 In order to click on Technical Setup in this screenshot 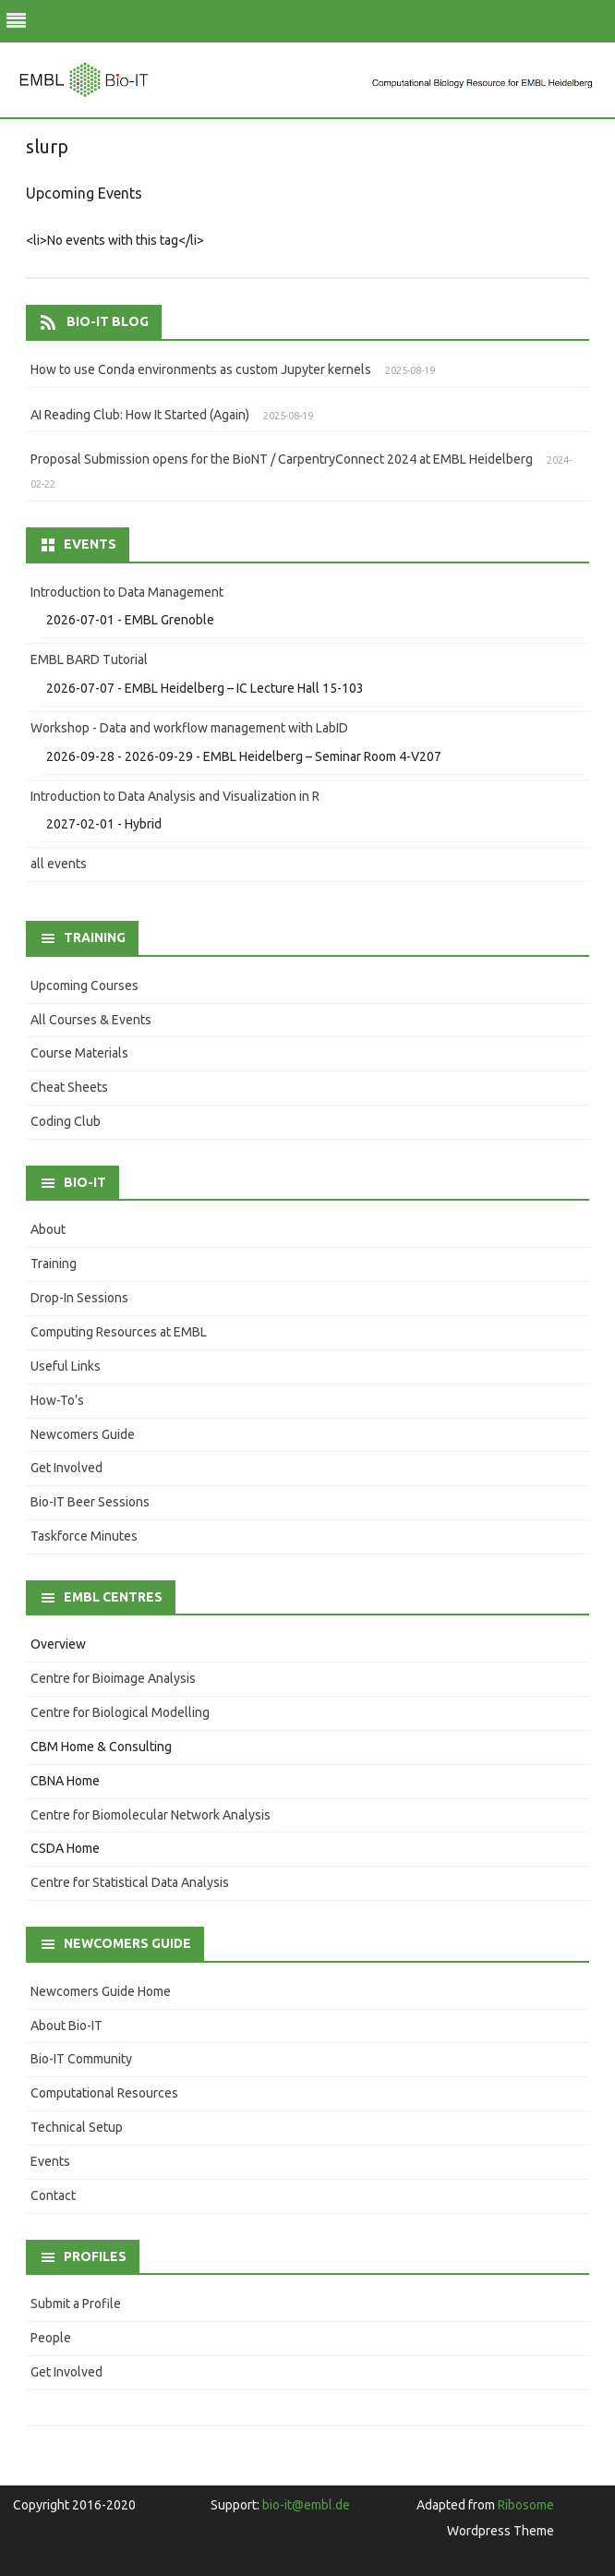, I will do `click(76, 2127)`.